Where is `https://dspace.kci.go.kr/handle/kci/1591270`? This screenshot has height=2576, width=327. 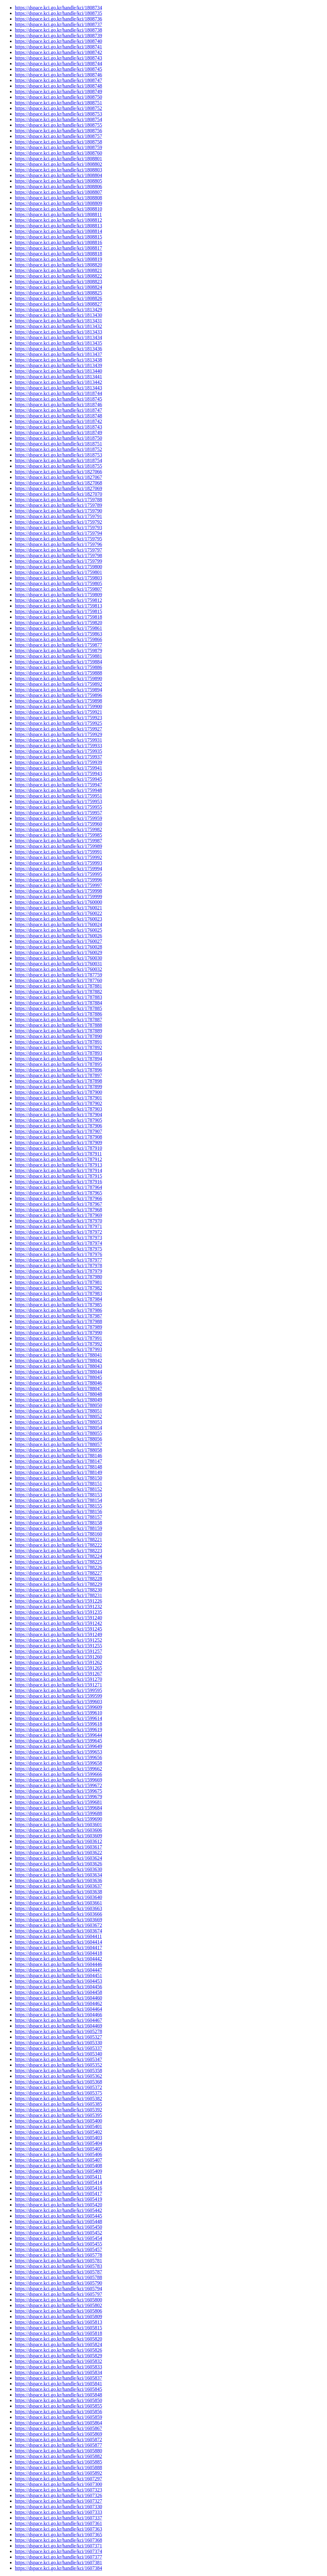
https://dspace.kci.go.kr/handle/kci/1591270 is located at coordinates (58, 1679).